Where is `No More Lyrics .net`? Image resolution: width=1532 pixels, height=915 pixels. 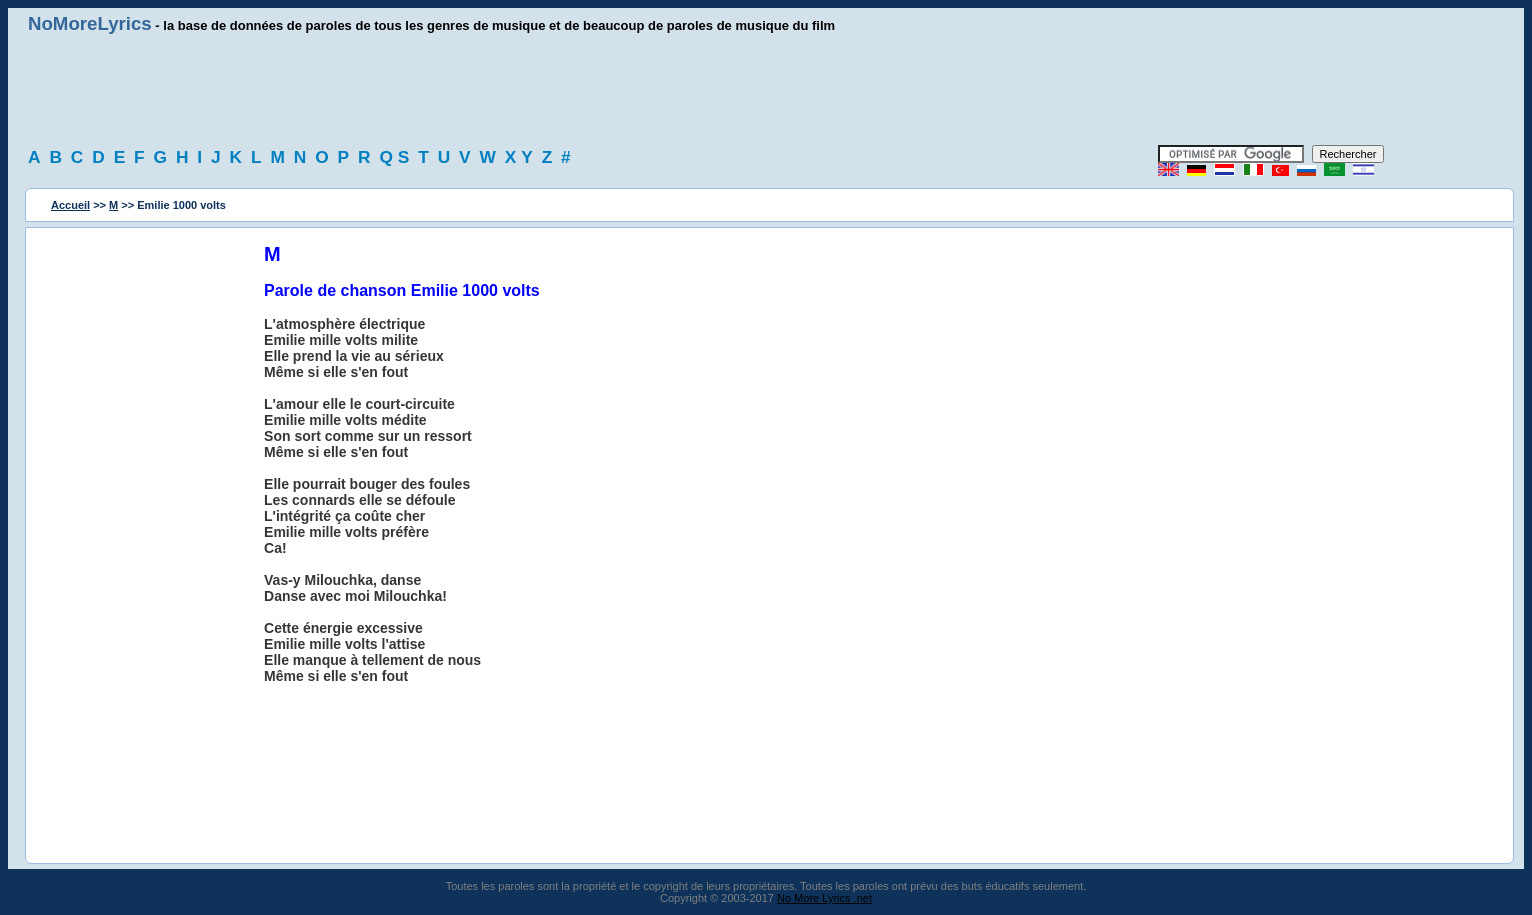 No More Lyrics .net is located at coordinates (824, 898).